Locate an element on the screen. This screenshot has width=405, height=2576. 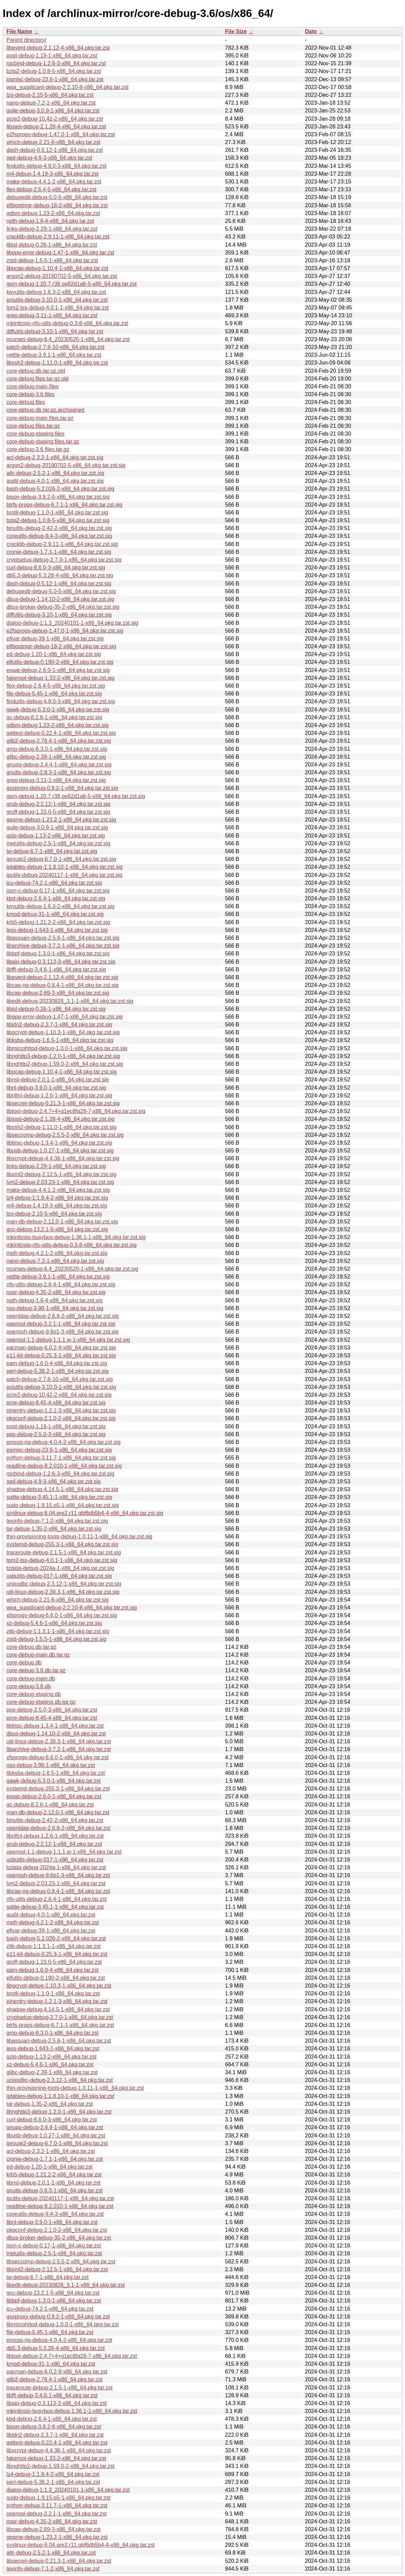
sed-debug-4.9-3-x86_64.pkg.tar.zst is located at coordinates (49, 158).